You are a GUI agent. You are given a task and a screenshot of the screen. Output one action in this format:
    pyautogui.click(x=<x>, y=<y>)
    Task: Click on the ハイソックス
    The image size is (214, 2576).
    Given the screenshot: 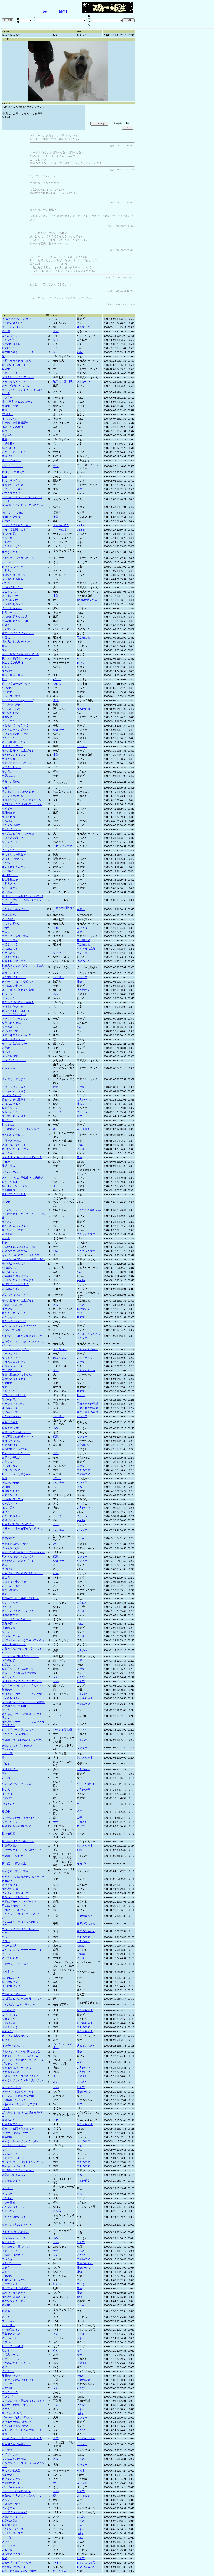 What is the action you would take?
    pyautogui.click(x=10, y=2454)
    